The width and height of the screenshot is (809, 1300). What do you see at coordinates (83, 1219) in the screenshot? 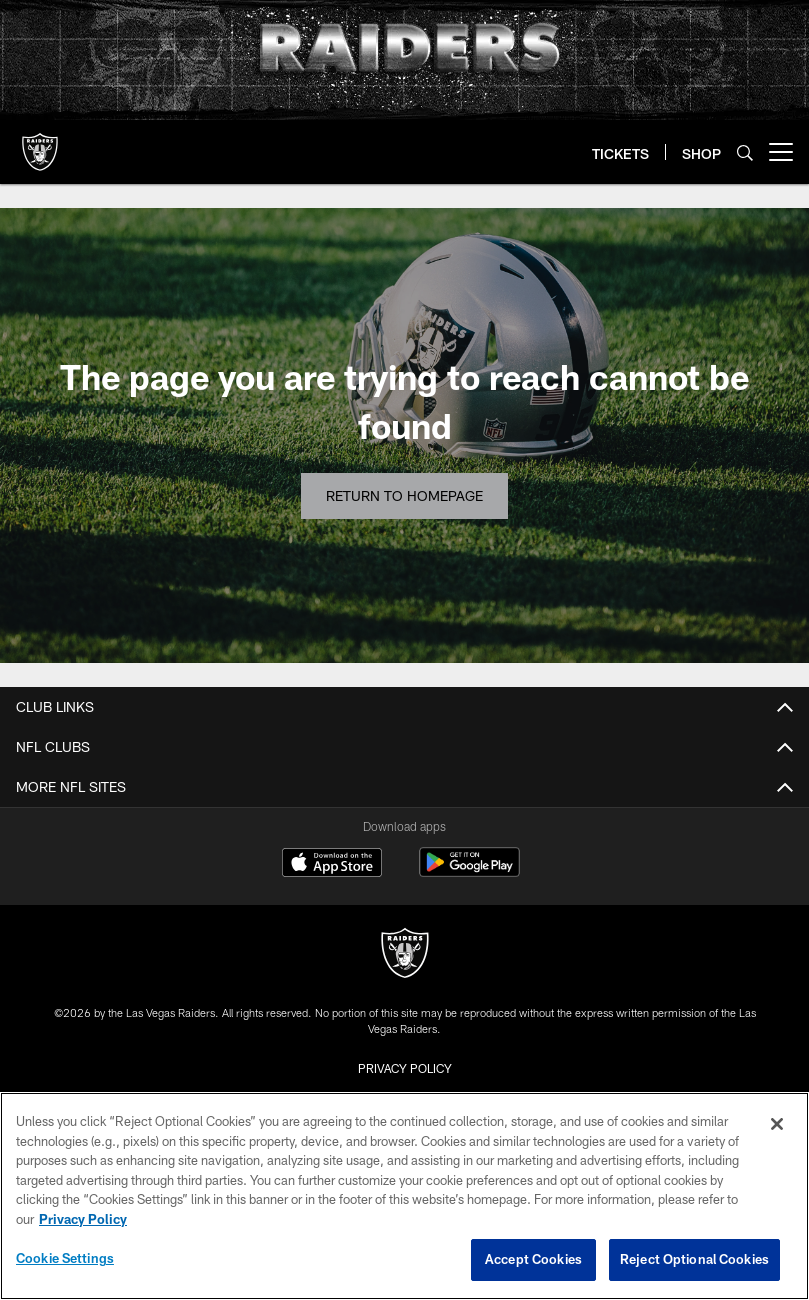
I see `Privacy Policy [More information about privacy policy, opens in a new tab, opens in a new tab]` at bounding box center [83, 1219].